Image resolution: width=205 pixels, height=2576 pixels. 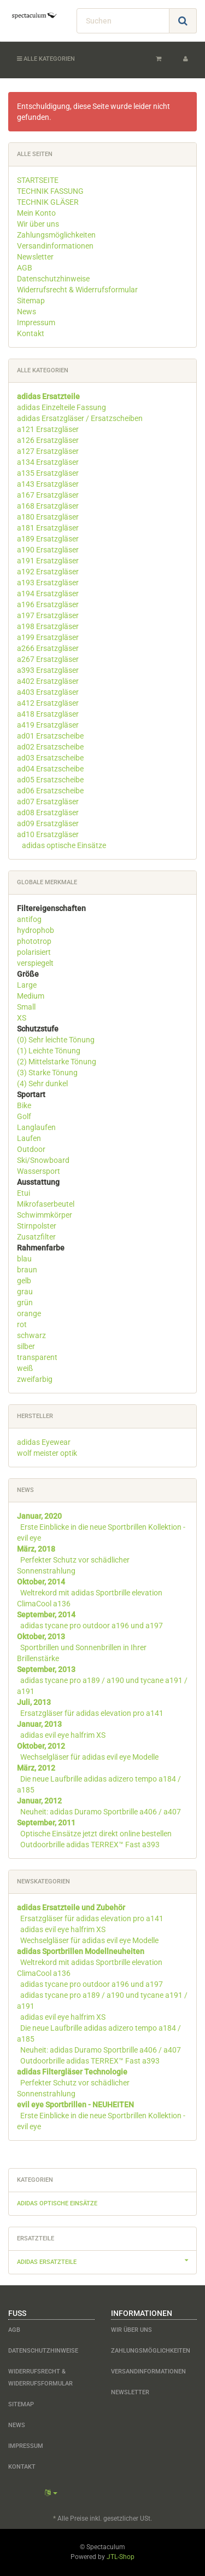 What do you see at coordinates (53, 278) in the screenshot?
I see `Datenschutzhinweise` at bounding box center [53, 278].